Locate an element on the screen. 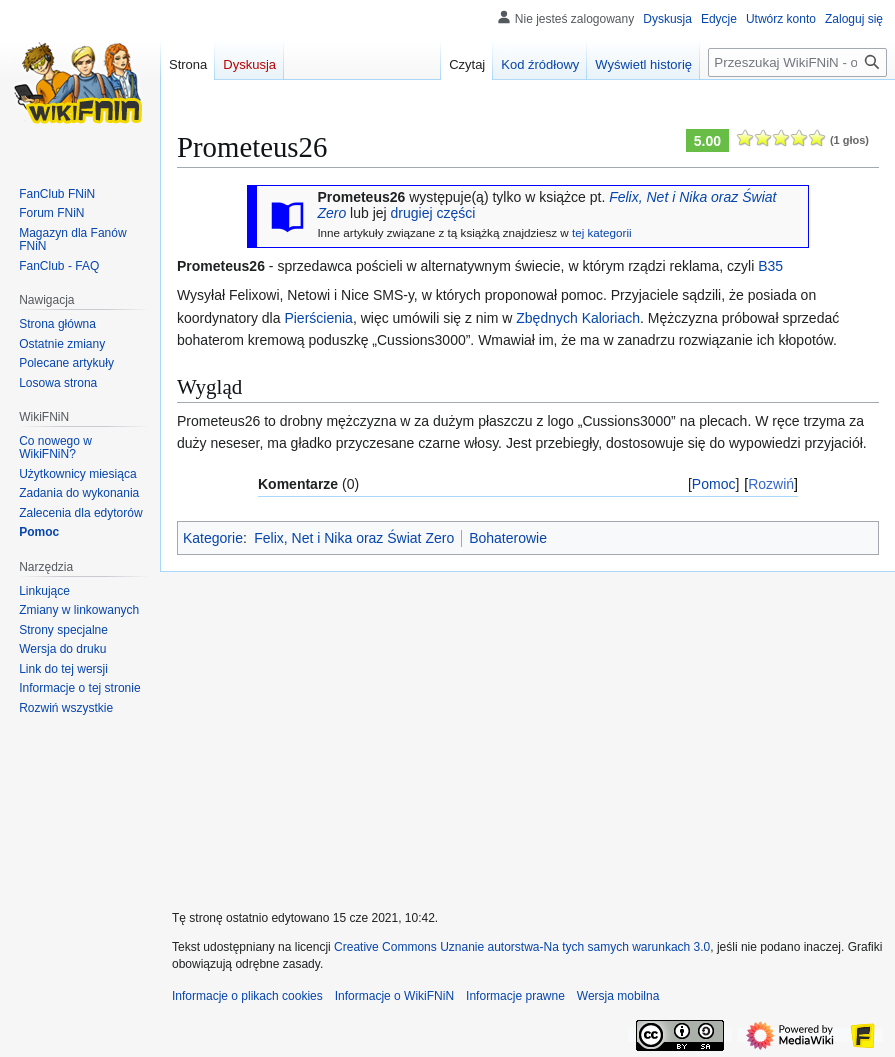 This screenshot has width=895, height=1057. Informacje o WikiFNiN is located at coordinates (394, 996).